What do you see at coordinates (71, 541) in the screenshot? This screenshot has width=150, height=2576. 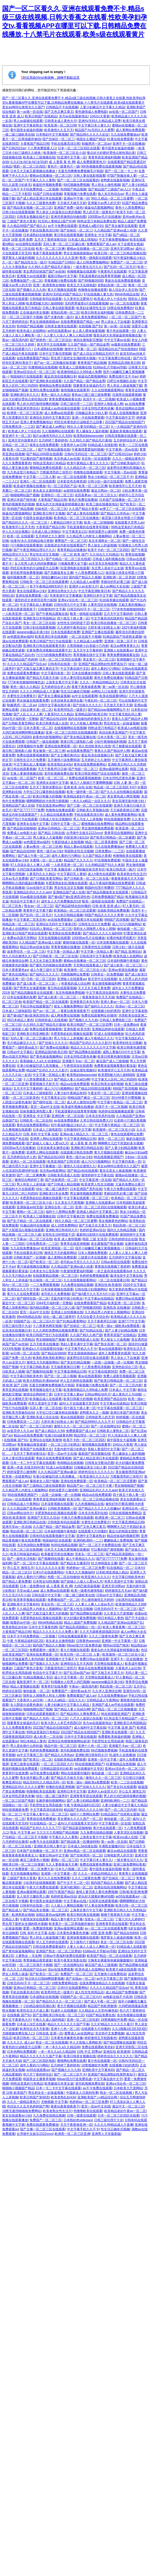 I see `蜜臀国产一区二区三区` at bounding box center [71, 541].